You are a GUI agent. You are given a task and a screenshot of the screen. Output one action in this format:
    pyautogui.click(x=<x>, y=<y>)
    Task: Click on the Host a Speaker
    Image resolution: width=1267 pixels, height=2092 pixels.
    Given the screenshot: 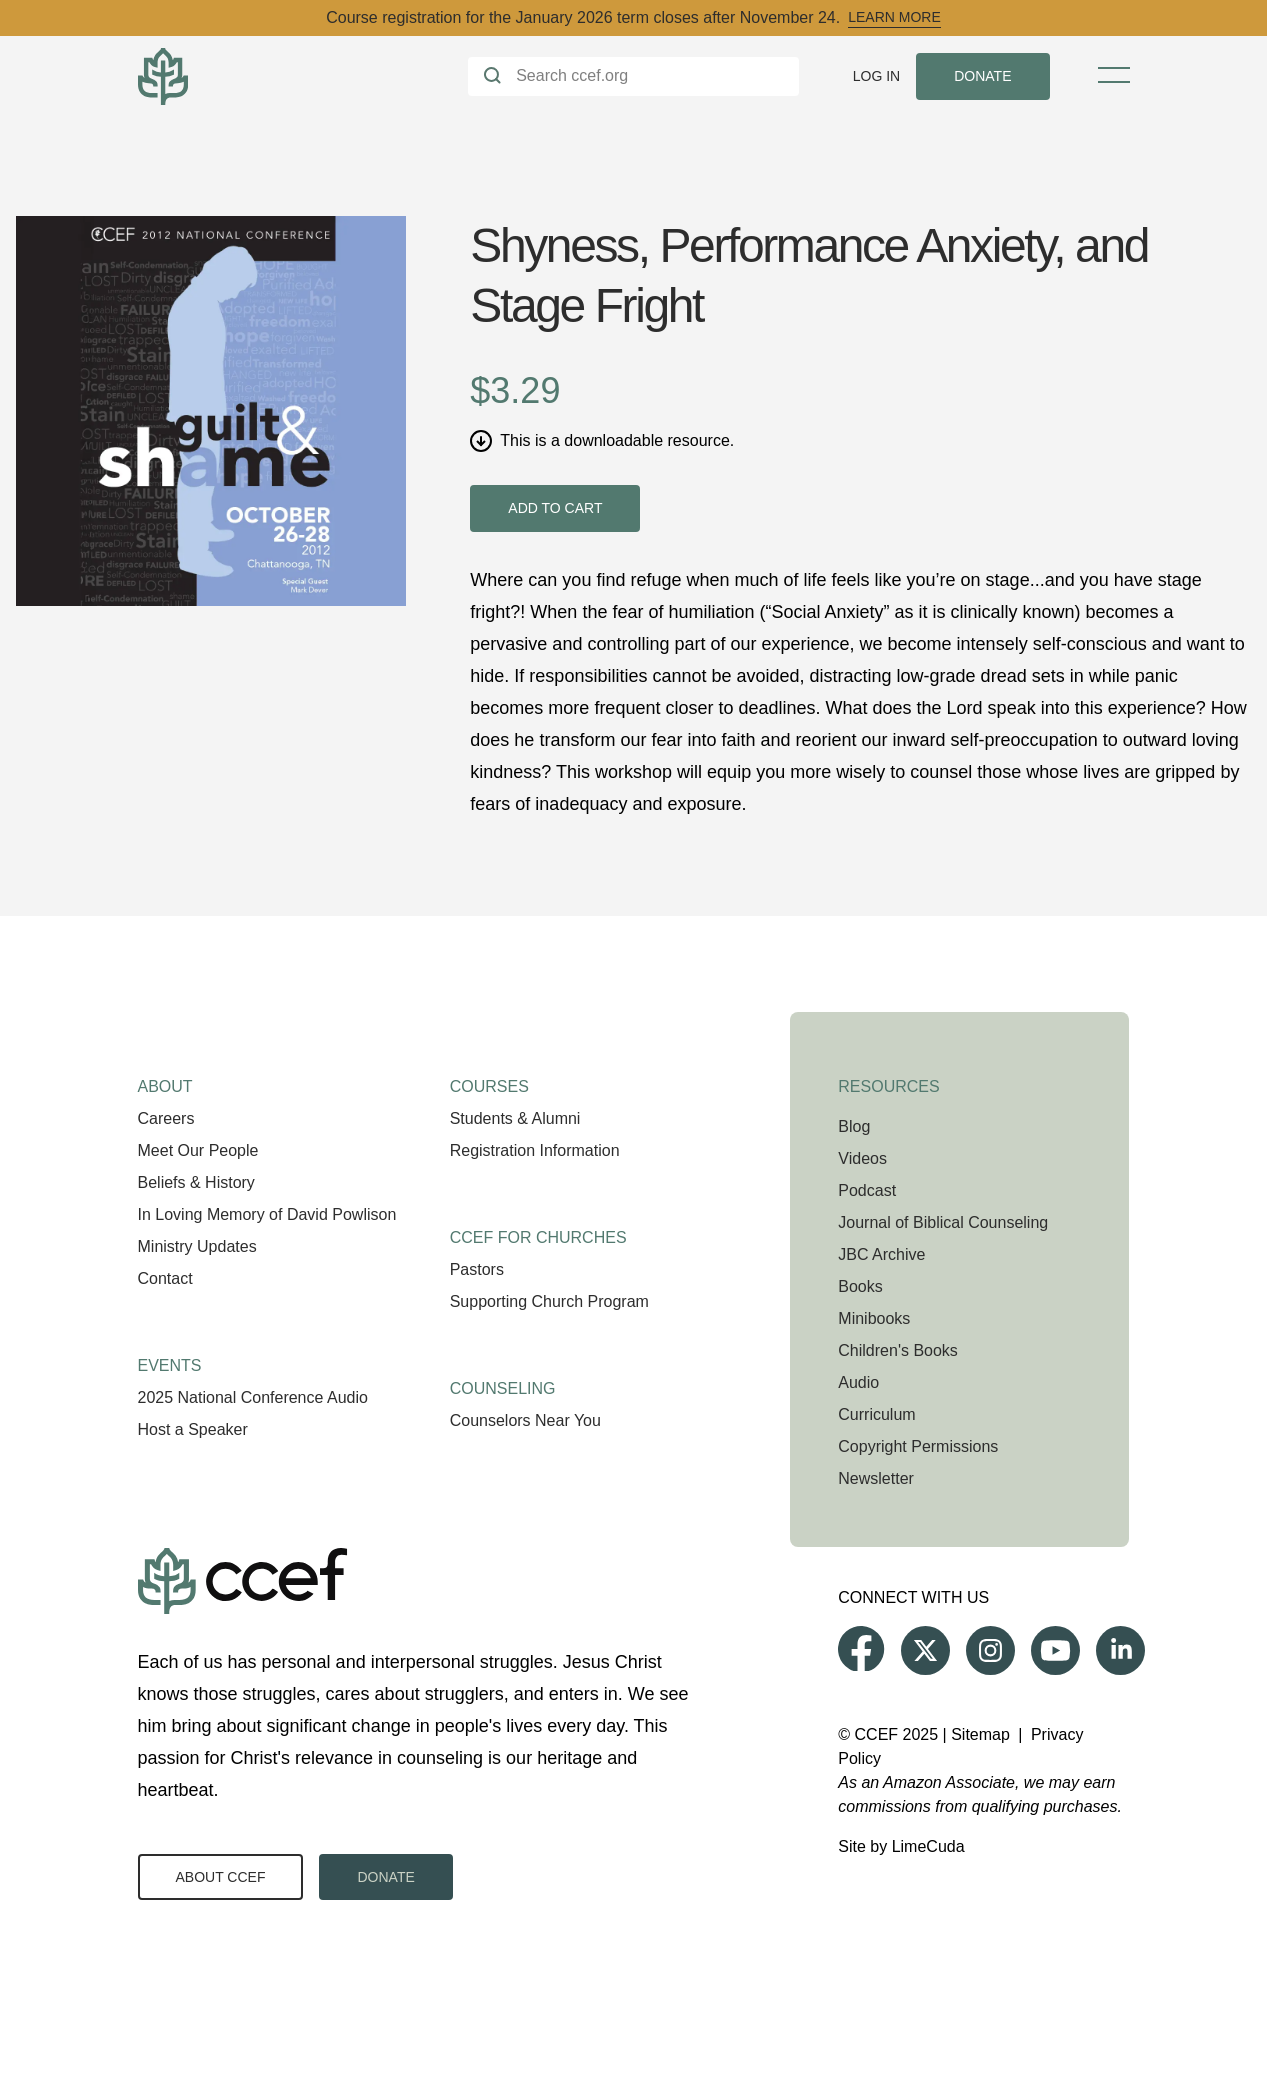 What is the action you would take?
    pyautogui.click(x=193, y=1429)
    